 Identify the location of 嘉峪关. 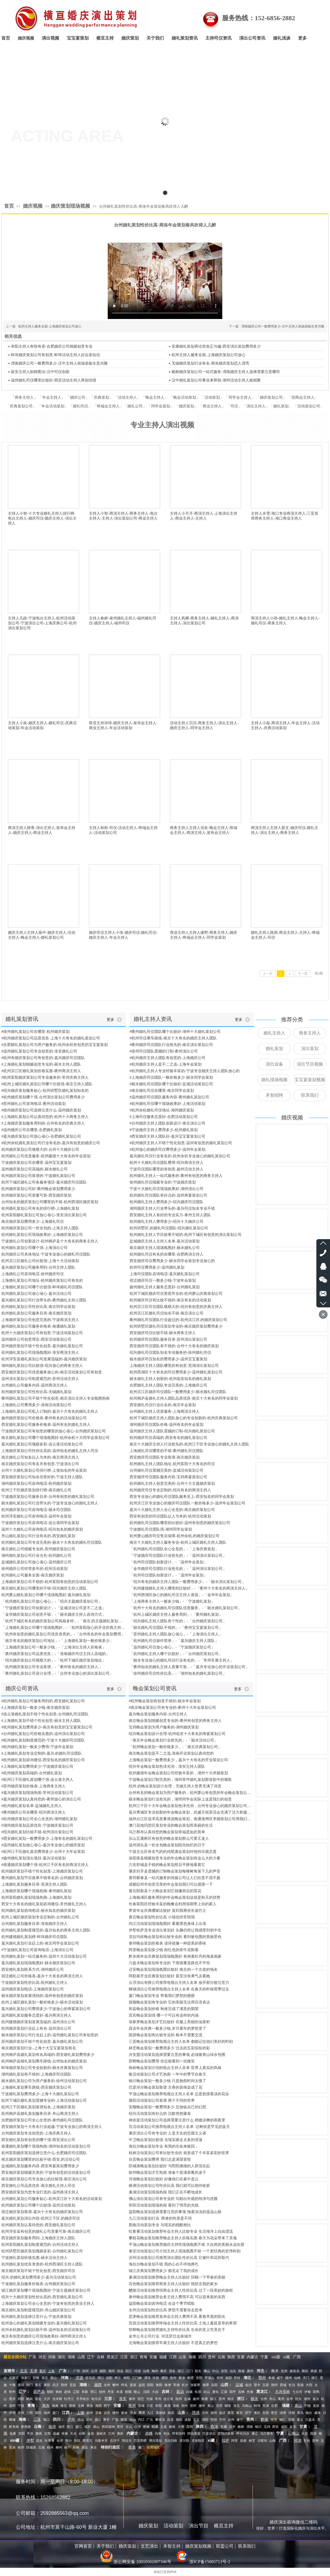
(101, 2433).